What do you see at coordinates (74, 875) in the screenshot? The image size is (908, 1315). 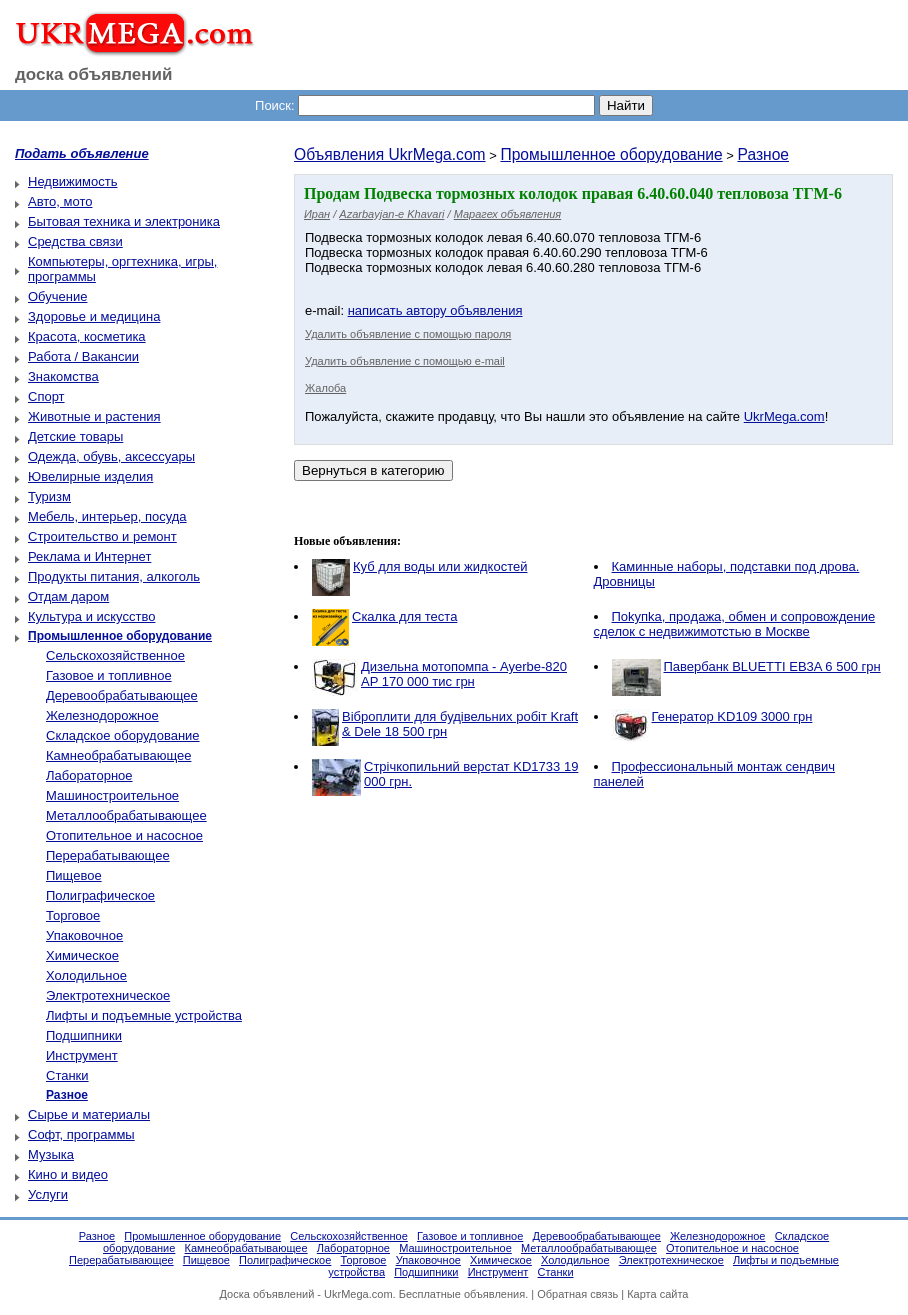 I see `Пищевое` at bounding box center [74, 875].